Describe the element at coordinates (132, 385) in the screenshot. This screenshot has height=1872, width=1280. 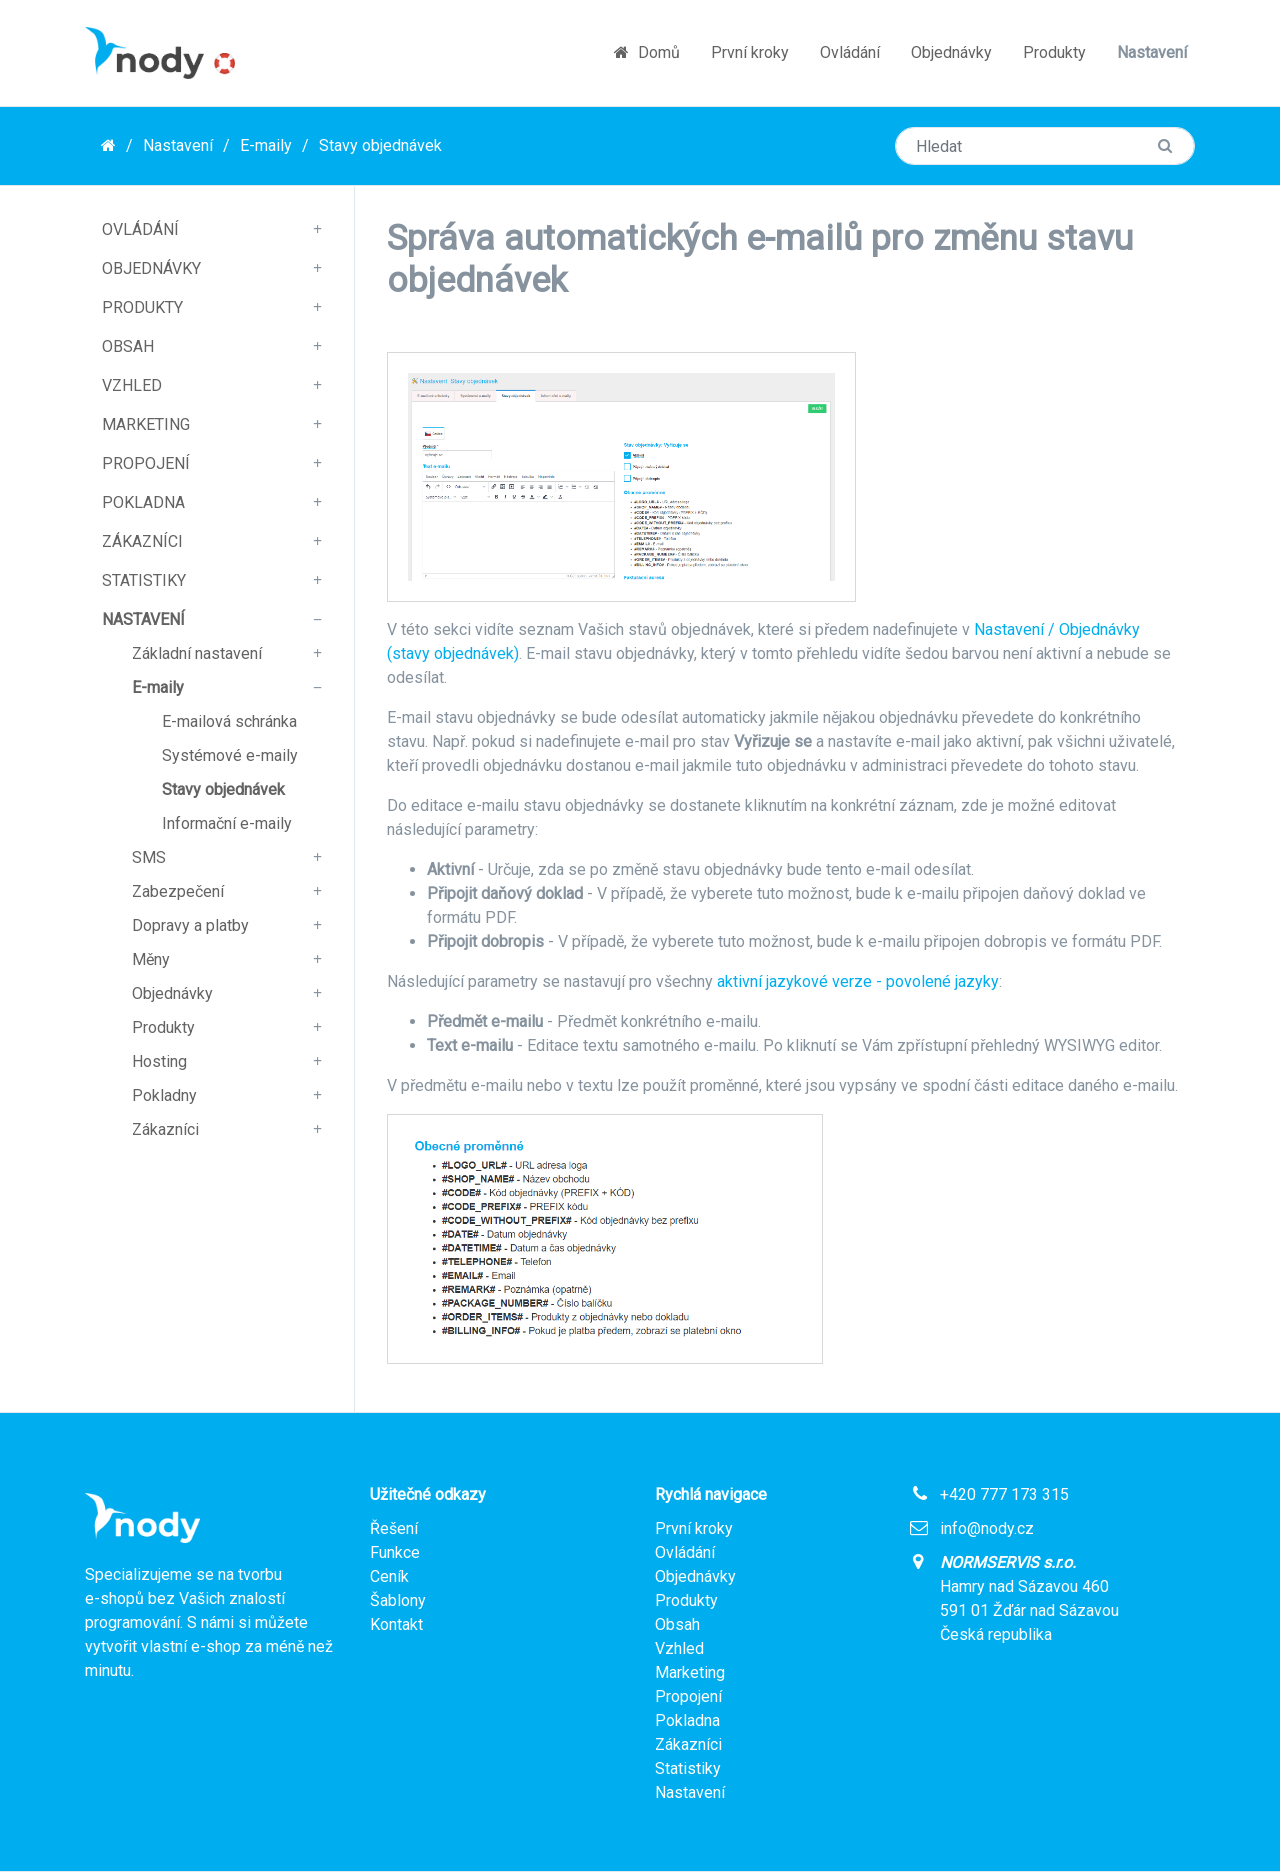
I see `Vzhled` at that location.